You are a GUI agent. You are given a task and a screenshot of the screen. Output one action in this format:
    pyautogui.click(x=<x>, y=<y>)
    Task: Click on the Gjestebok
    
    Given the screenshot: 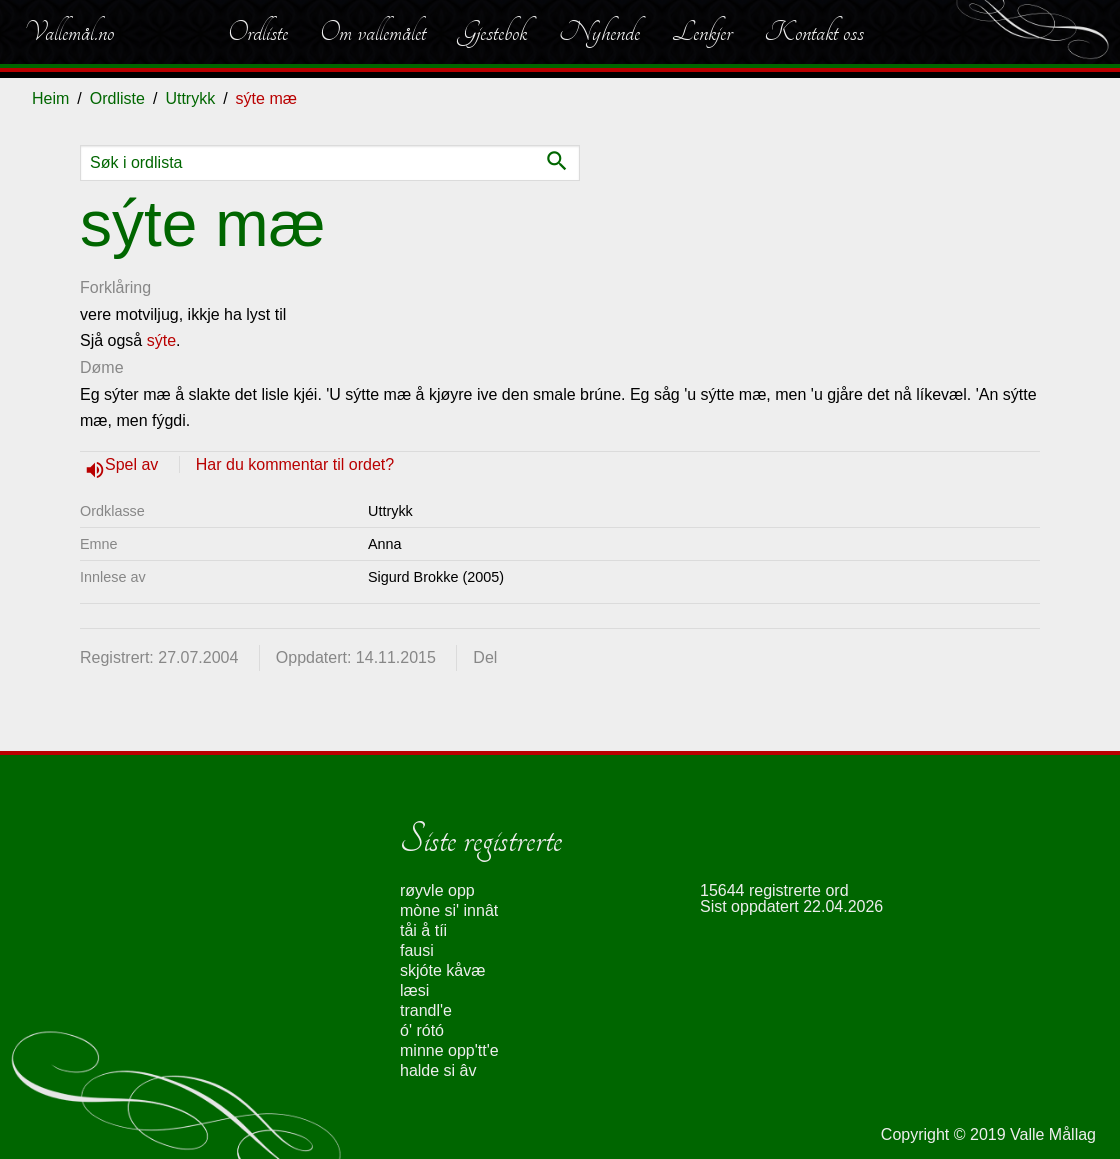 What is the action you would take?
    pyautogui.click(x=492, y=32)
    